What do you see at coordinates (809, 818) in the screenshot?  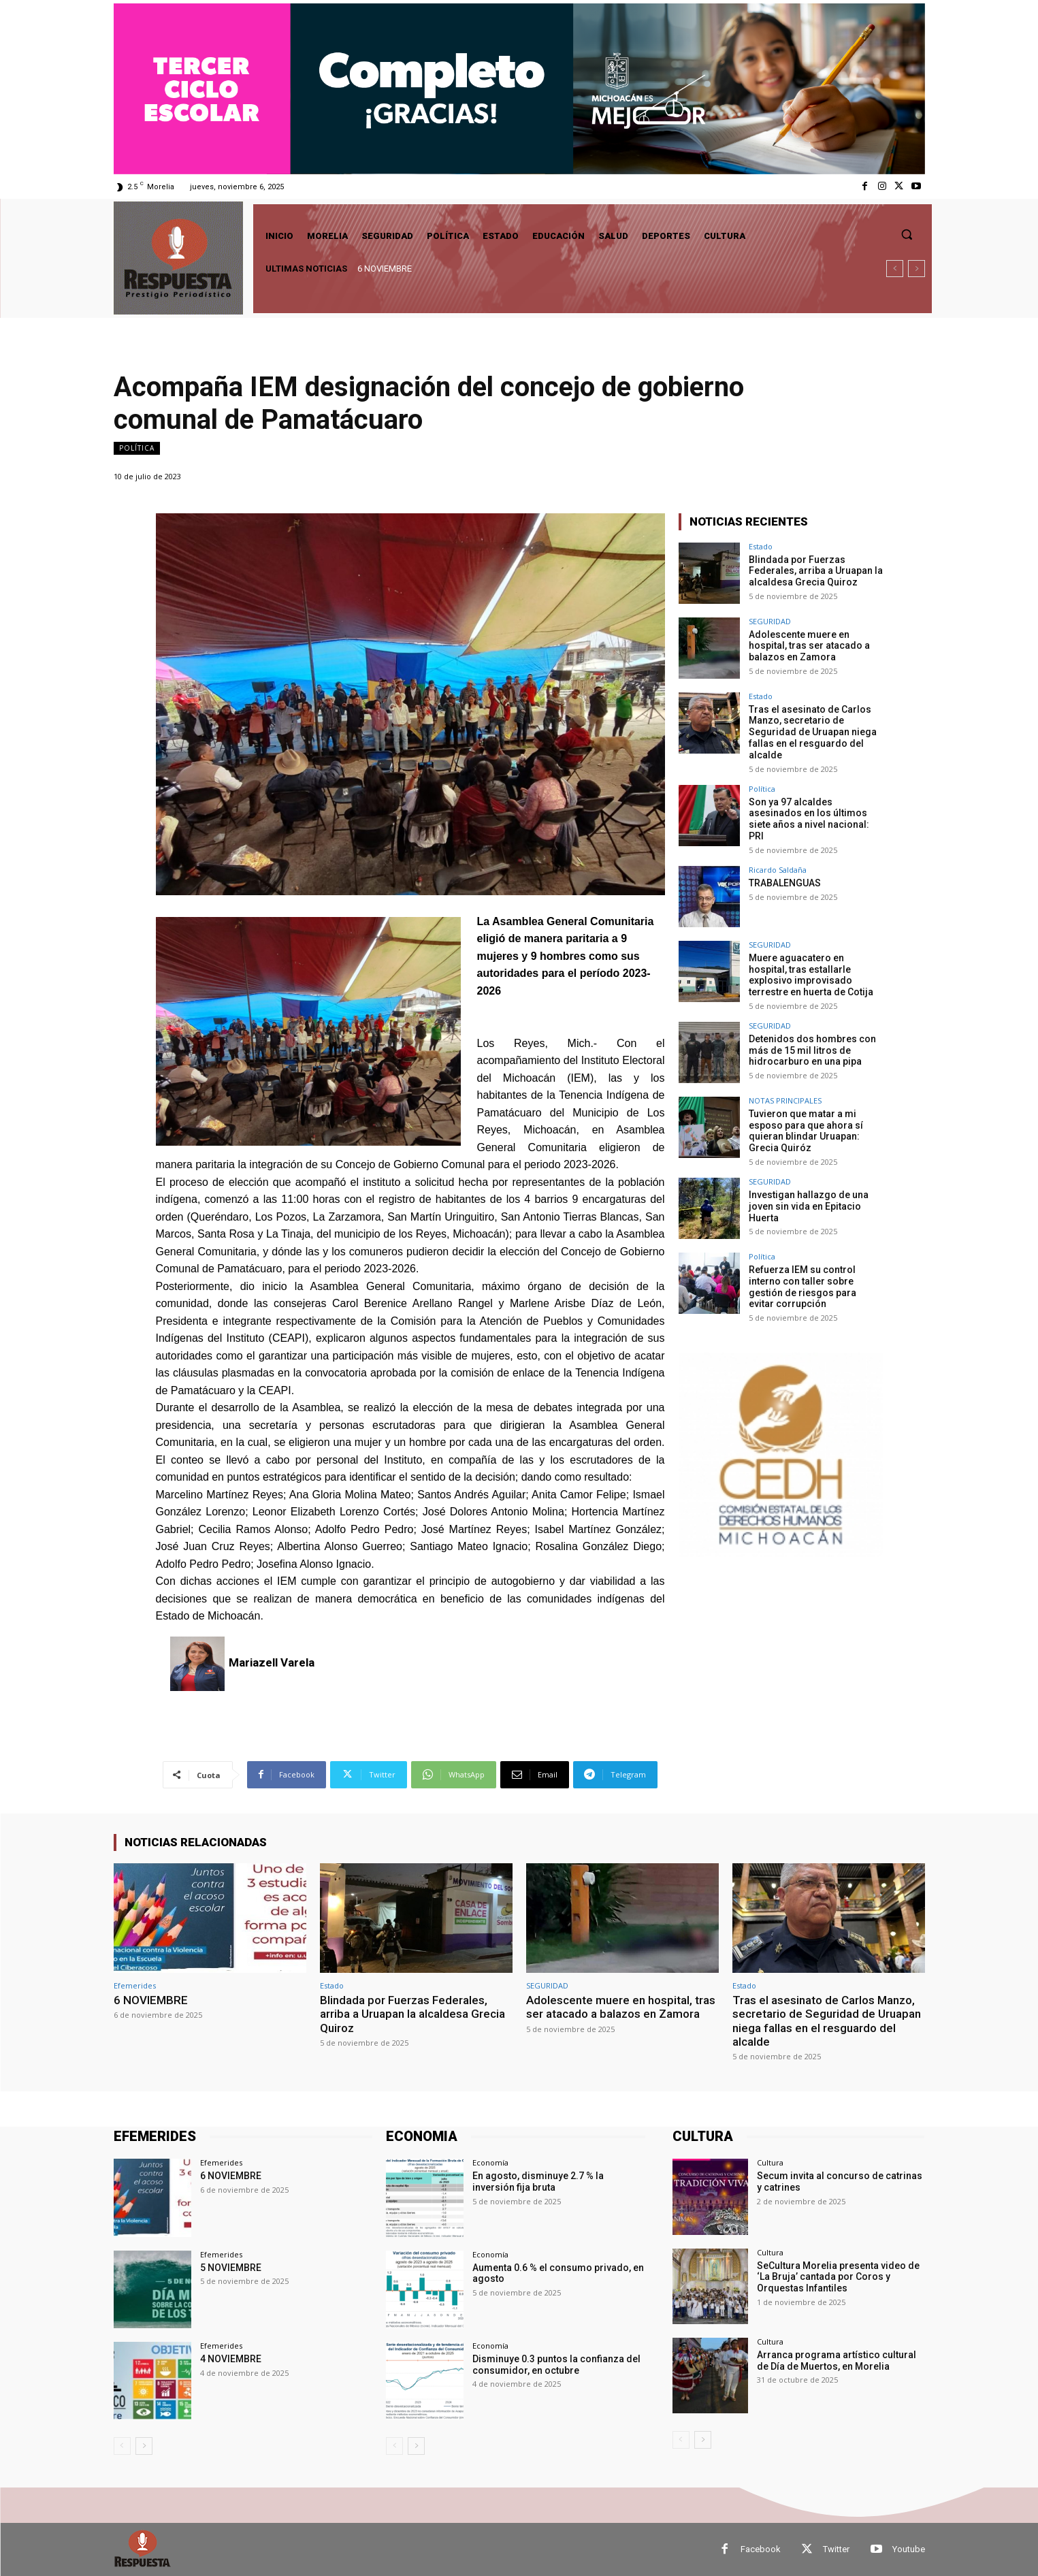 I see `Son ya 97 alcaldes asesinados en los últimos siete años a nivel nacional: PRI` at bounding box center [809, 818].